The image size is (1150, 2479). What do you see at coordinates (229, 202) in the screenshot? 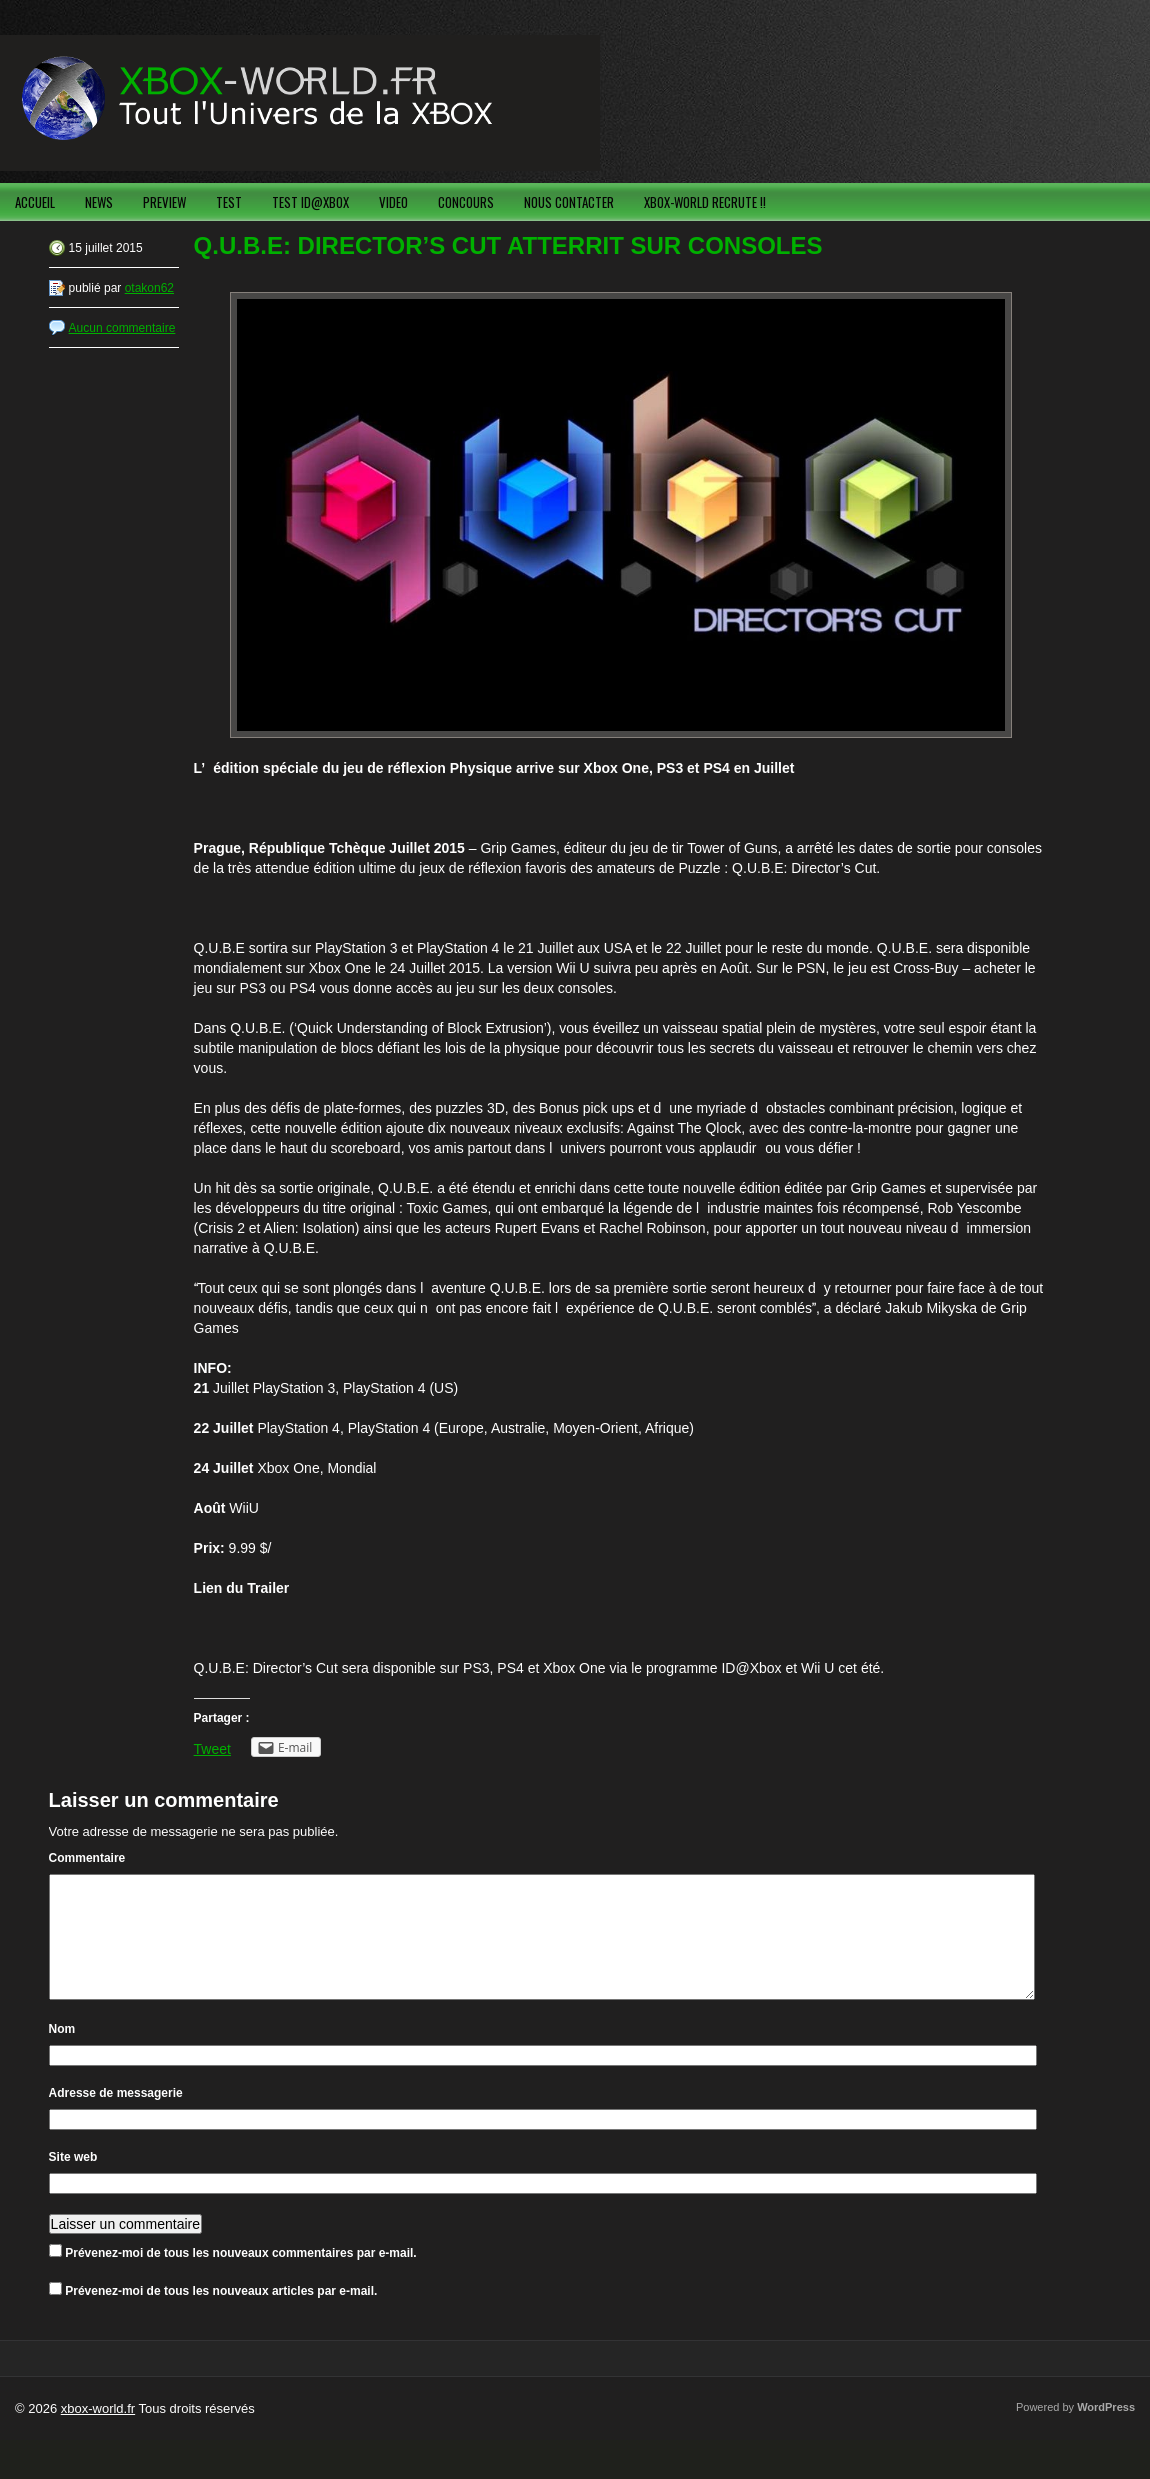
I see `TEST` at bounding box center [229, 202].